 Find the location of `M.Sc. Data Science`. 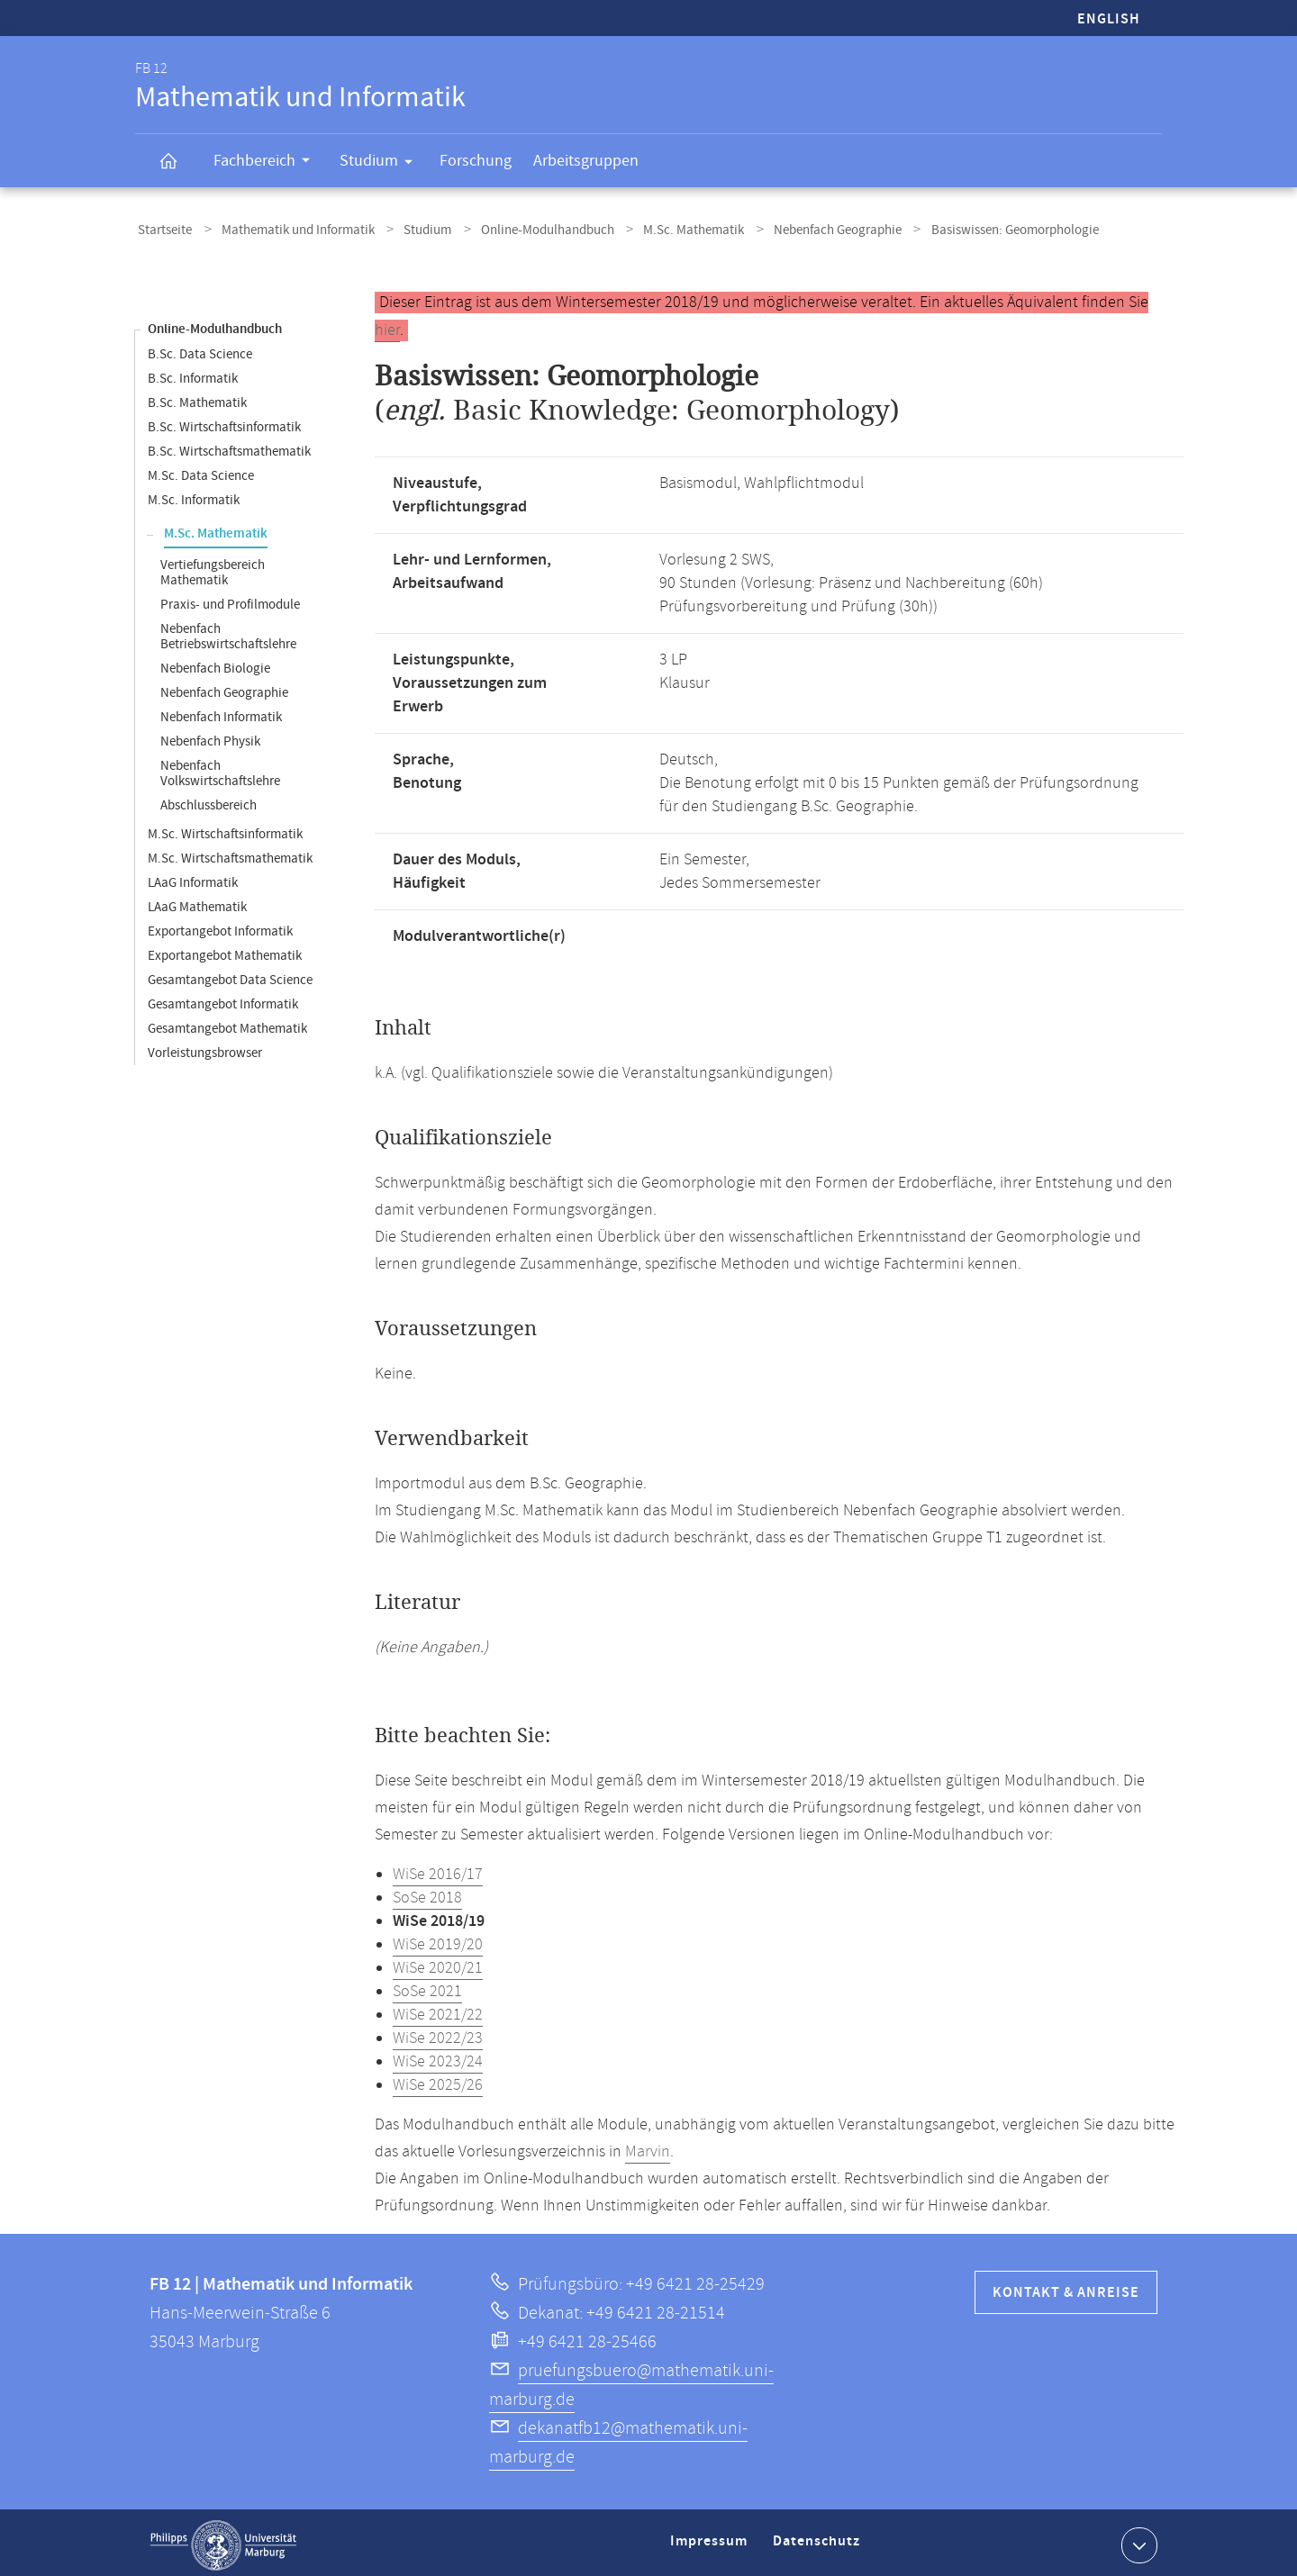

M.Sc. Data Science is located at coordinates (201, 470).